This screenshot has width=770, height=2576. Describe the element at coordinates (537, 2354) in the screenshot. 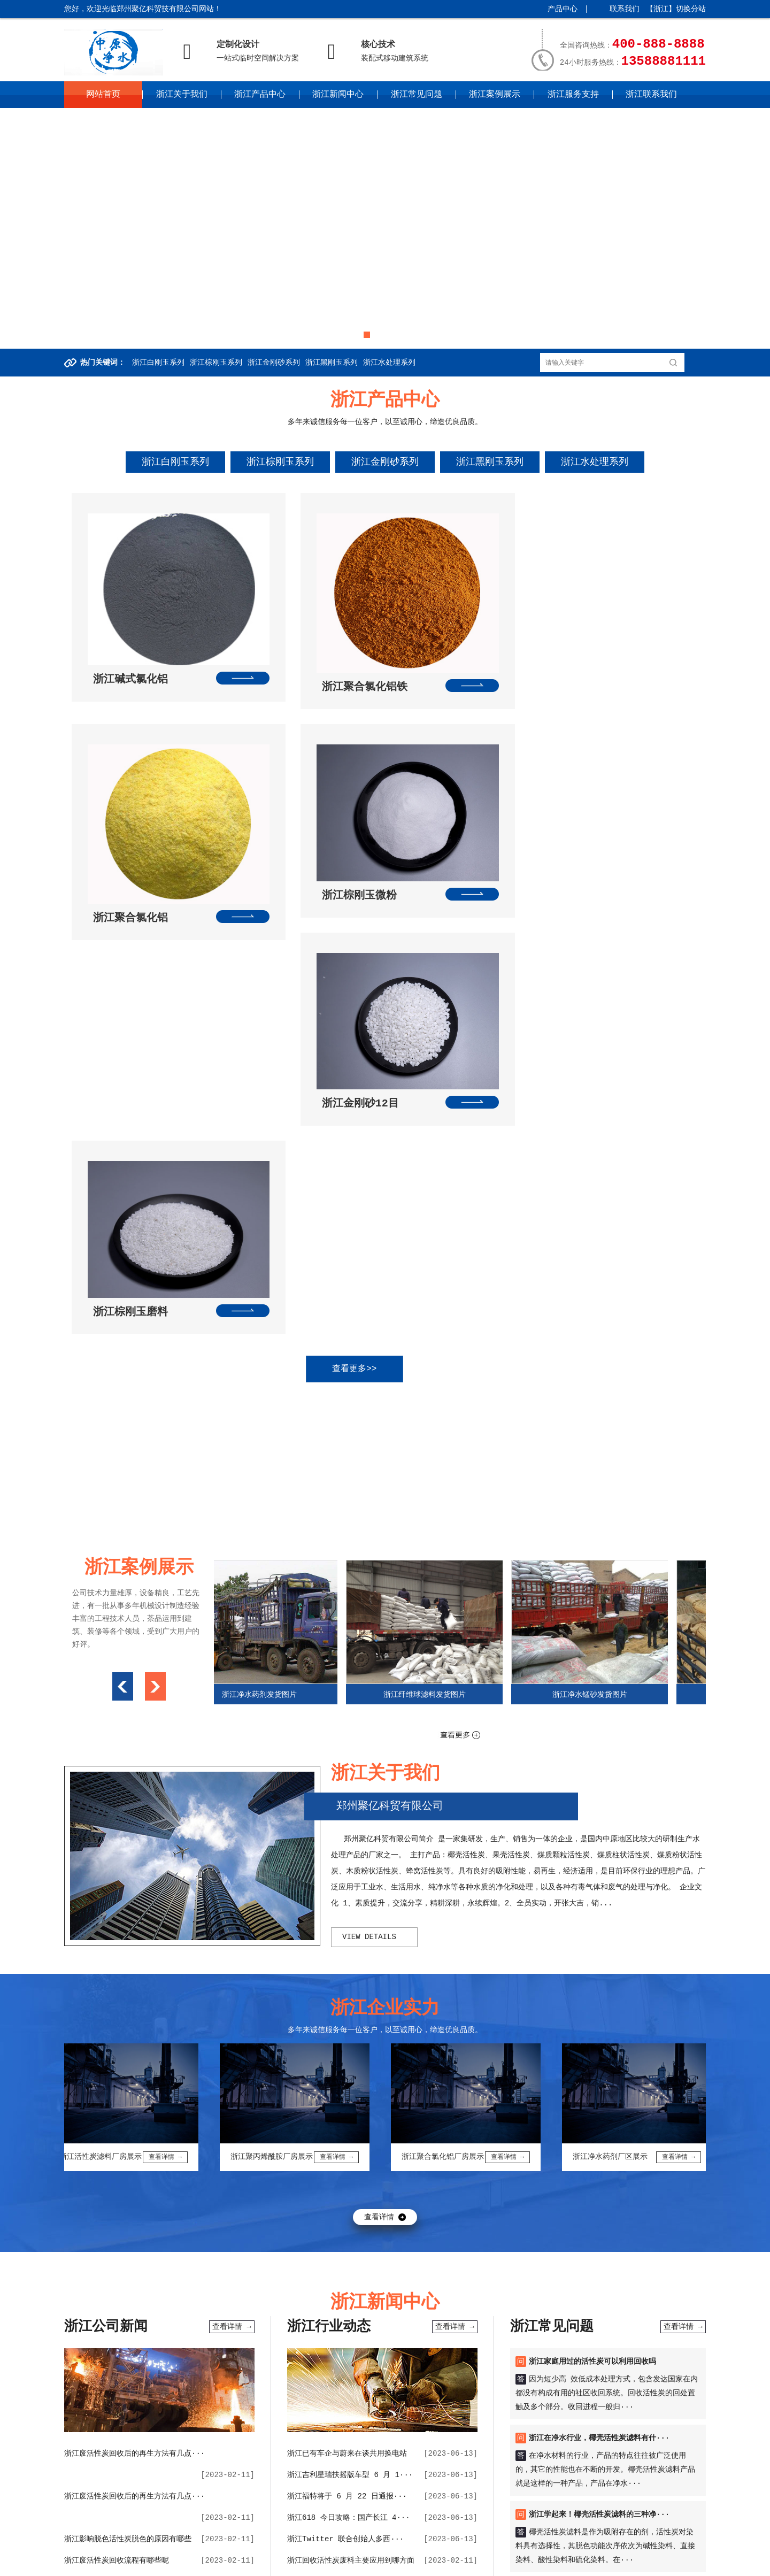

I see `活性白土` at that location.